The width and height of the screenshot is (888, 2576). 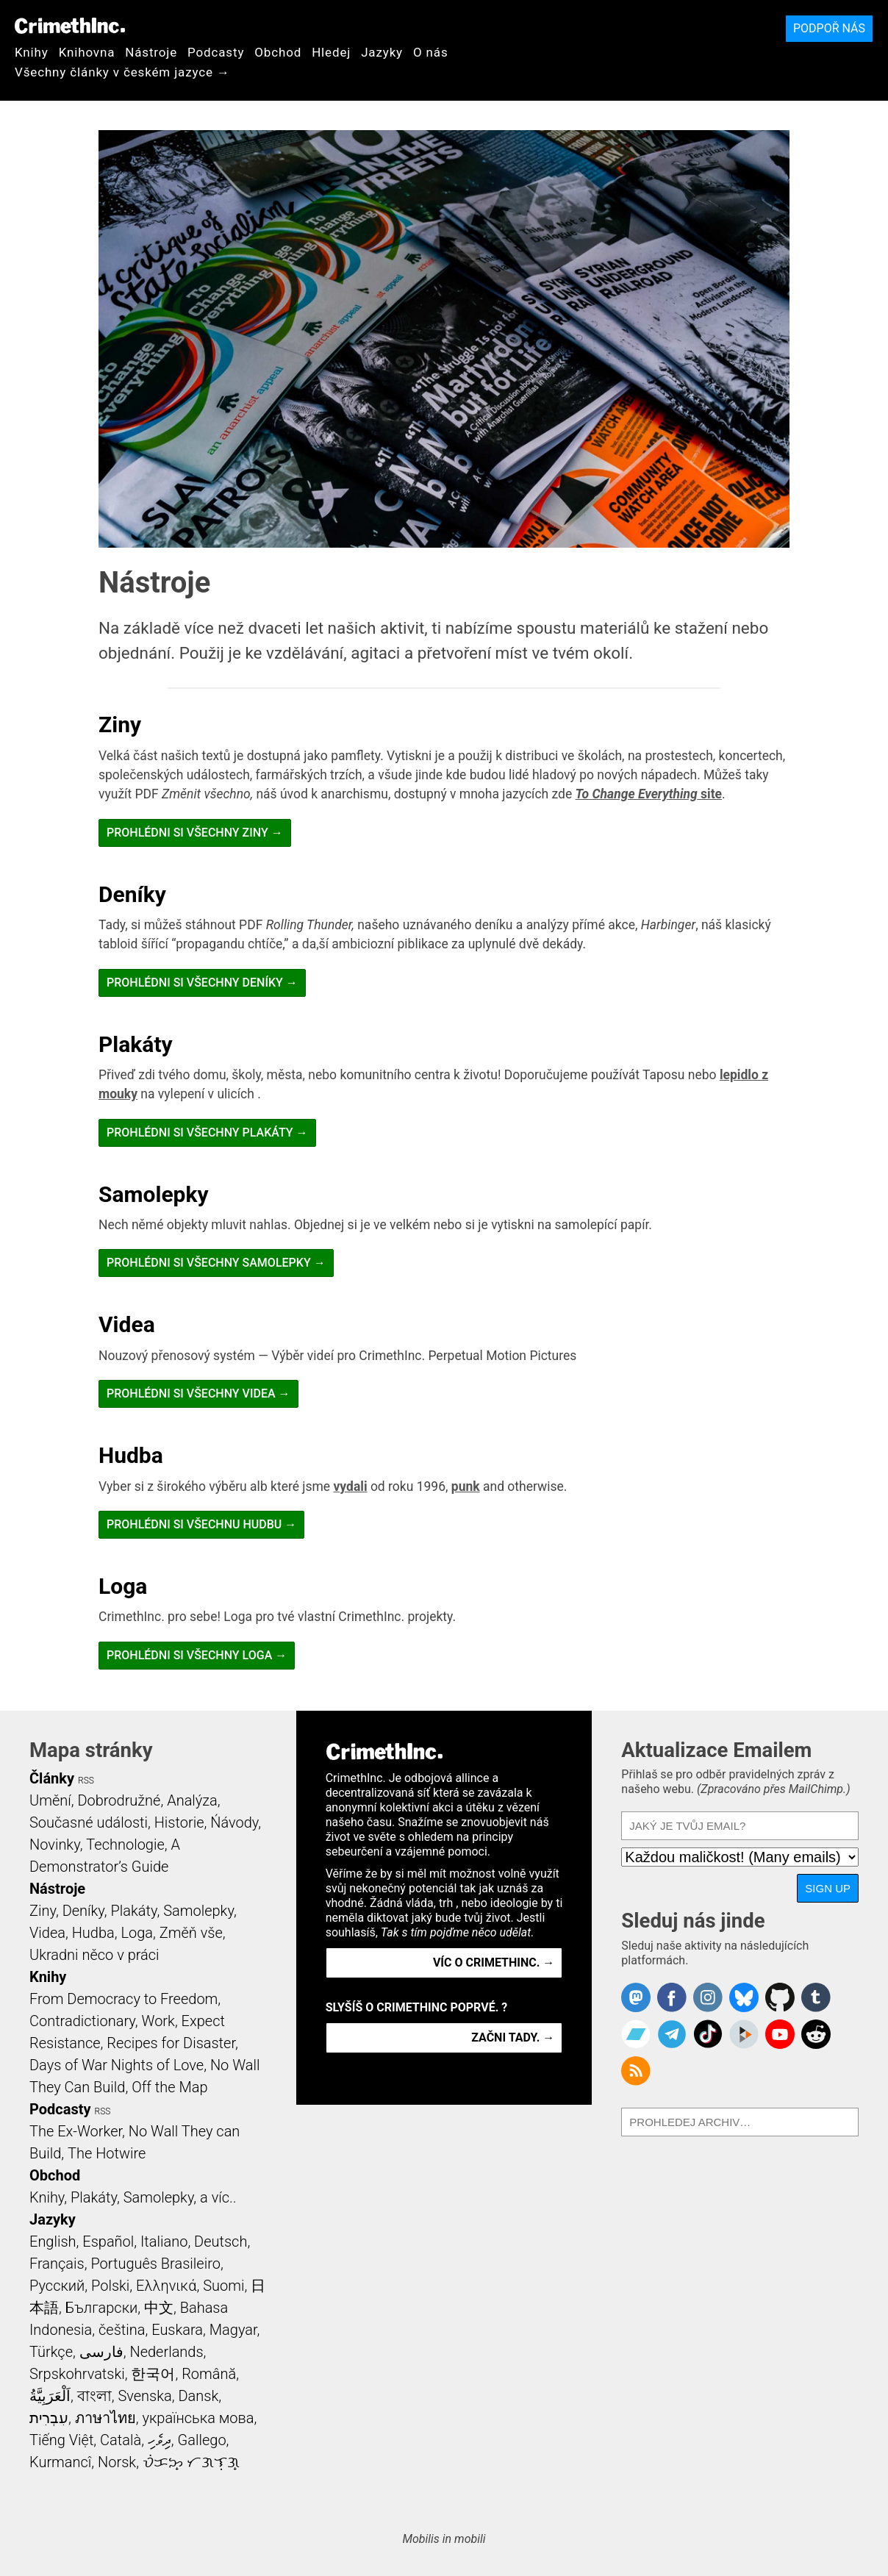 I want to click on Days of War Nights of Love, so click(x=116, y=2065).